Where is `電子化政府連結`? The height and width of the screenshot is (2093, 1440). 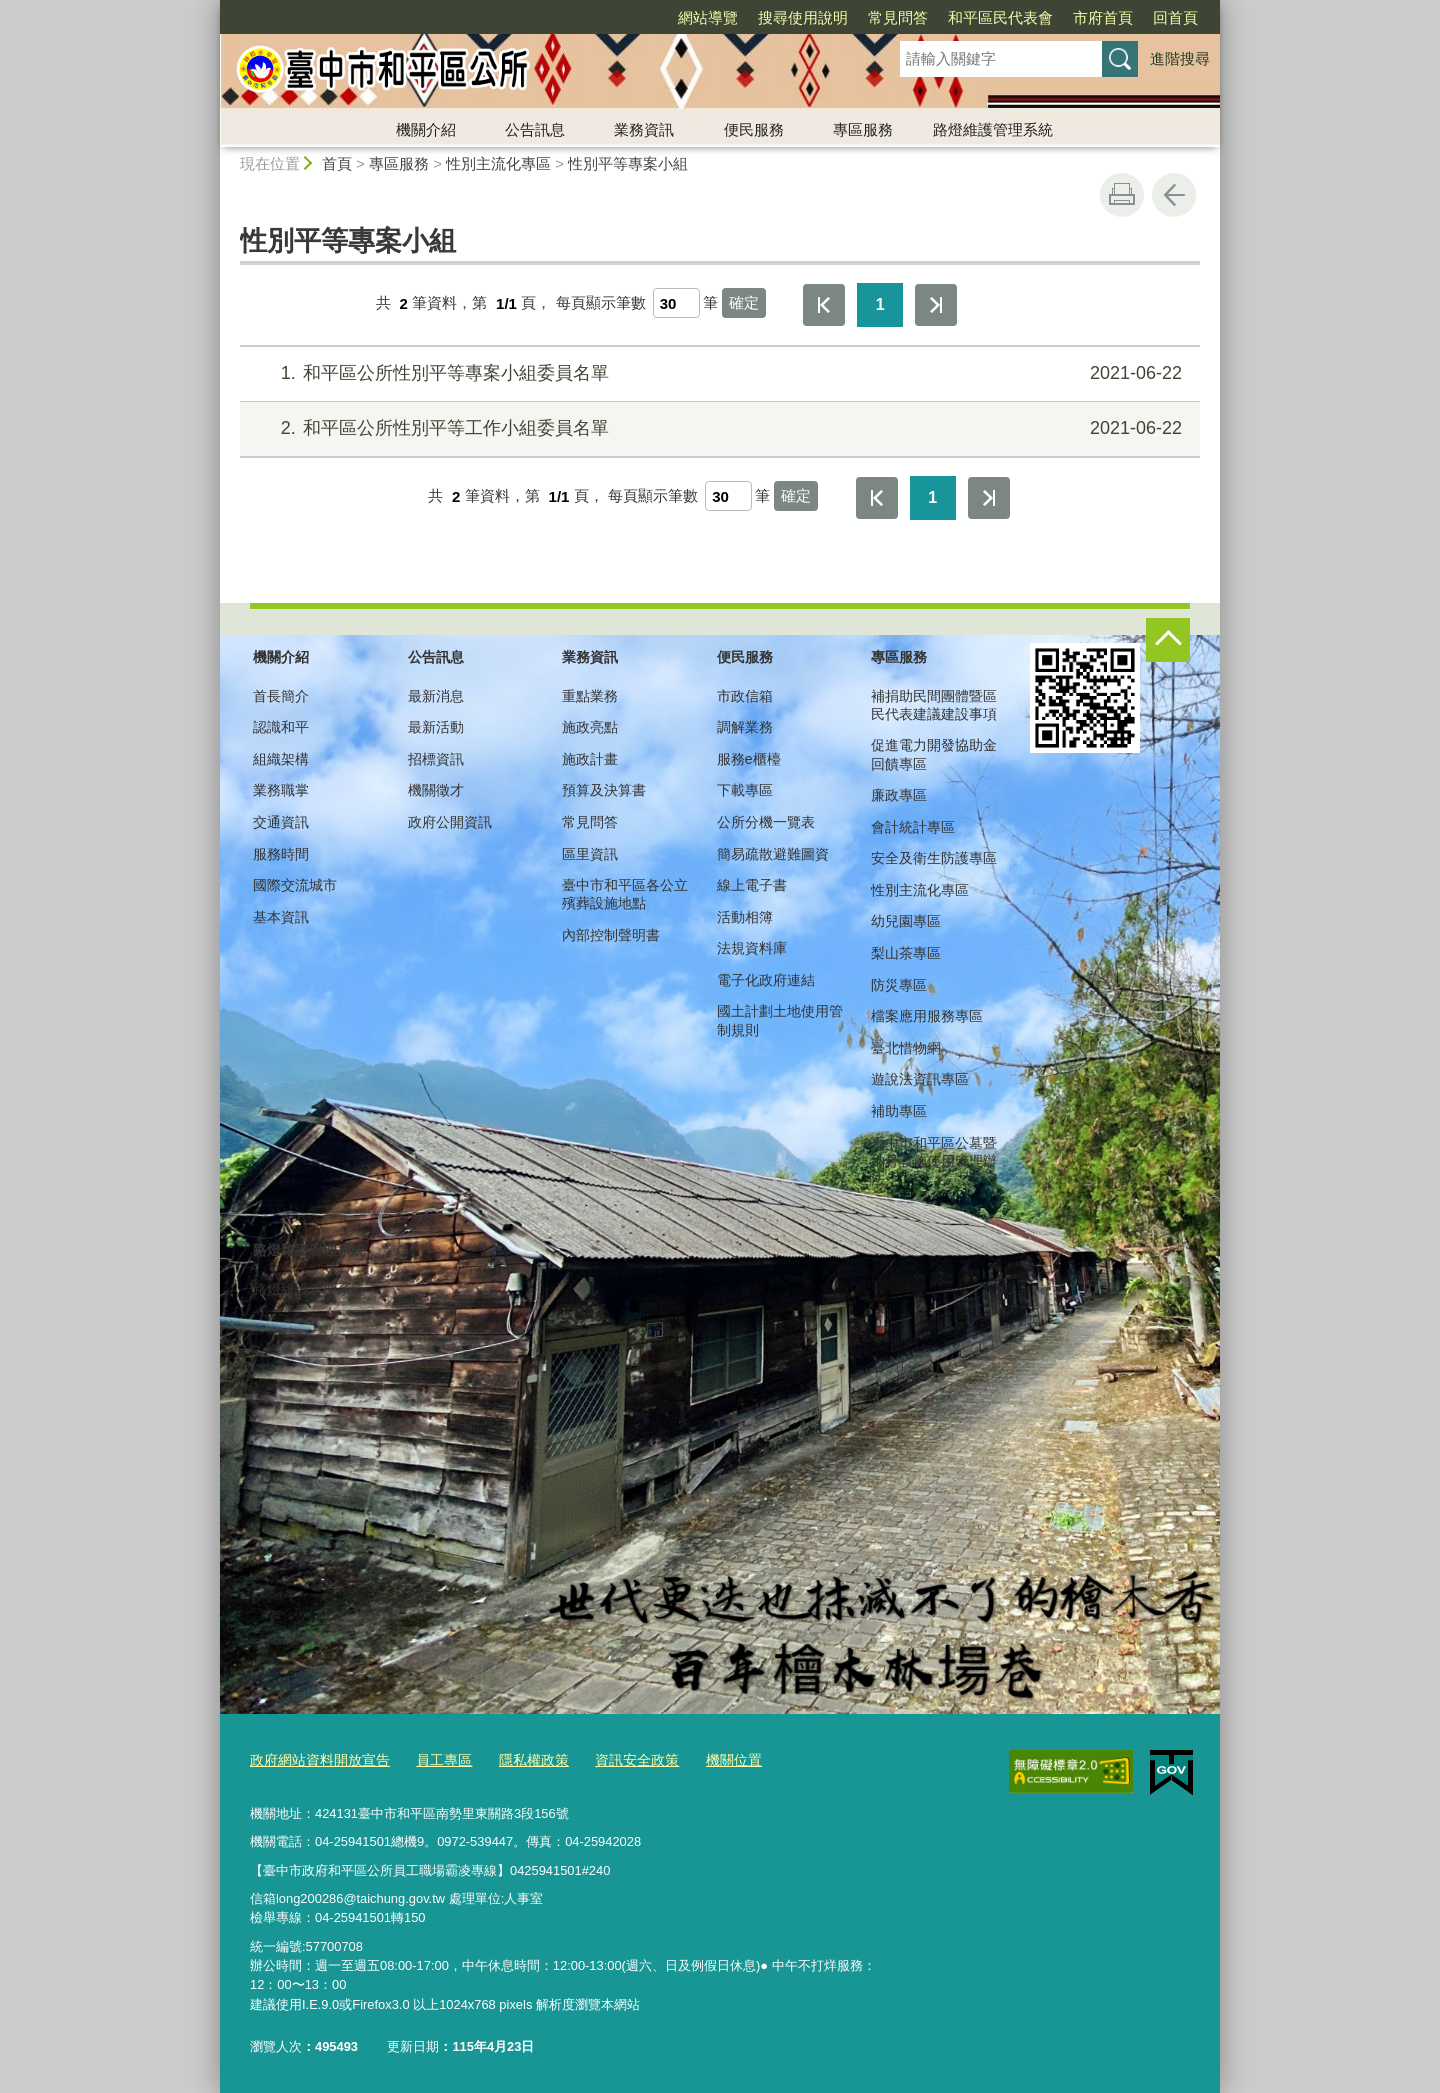 電子化政府連結 is located at coordinates (766, 980).